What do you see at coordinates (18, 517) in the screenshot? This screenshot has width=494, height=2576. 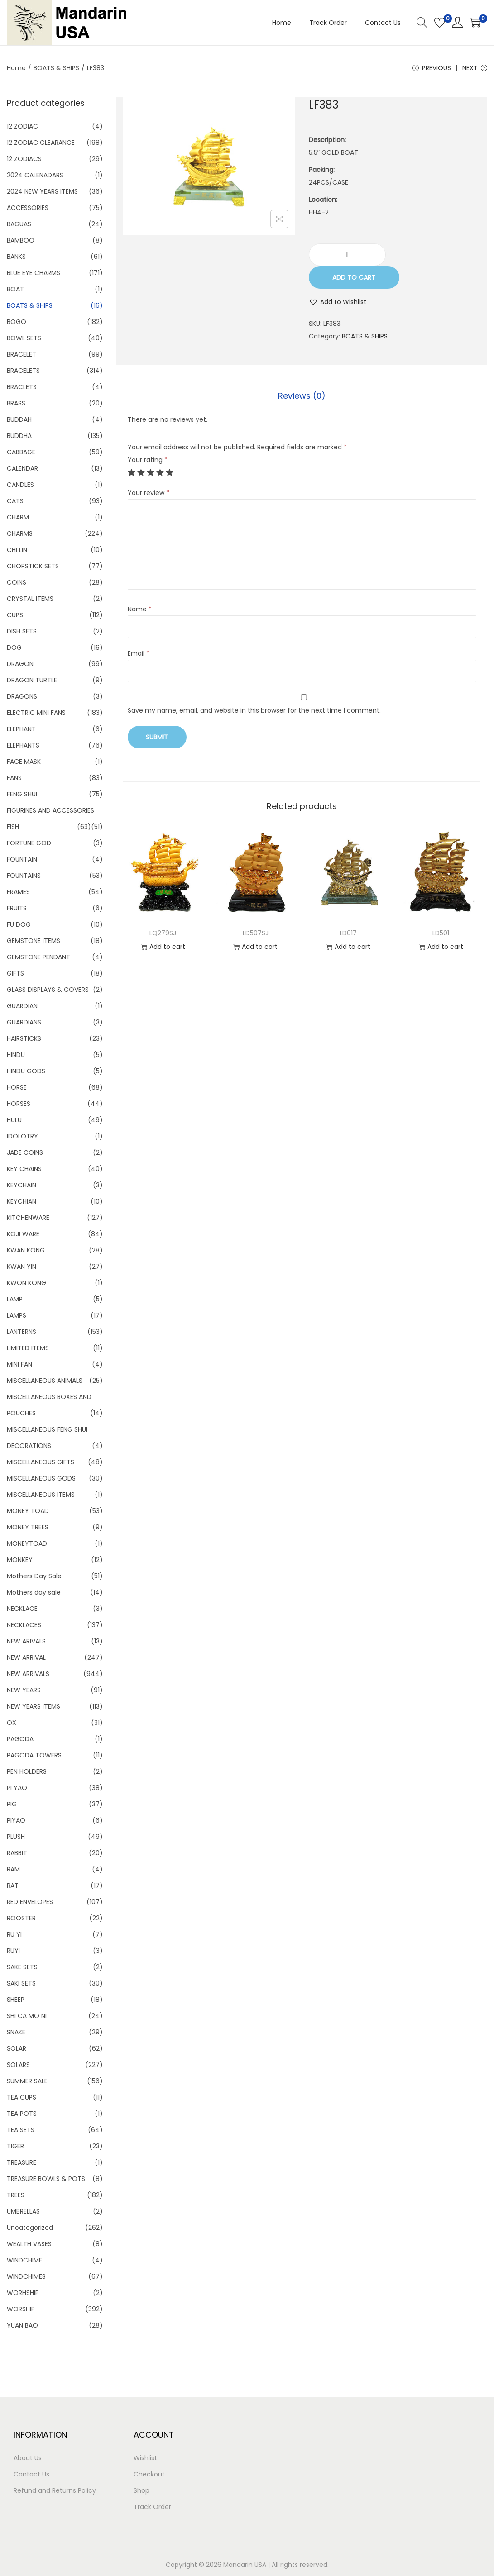 I see `CHARM` at bounding box center [18, 517].